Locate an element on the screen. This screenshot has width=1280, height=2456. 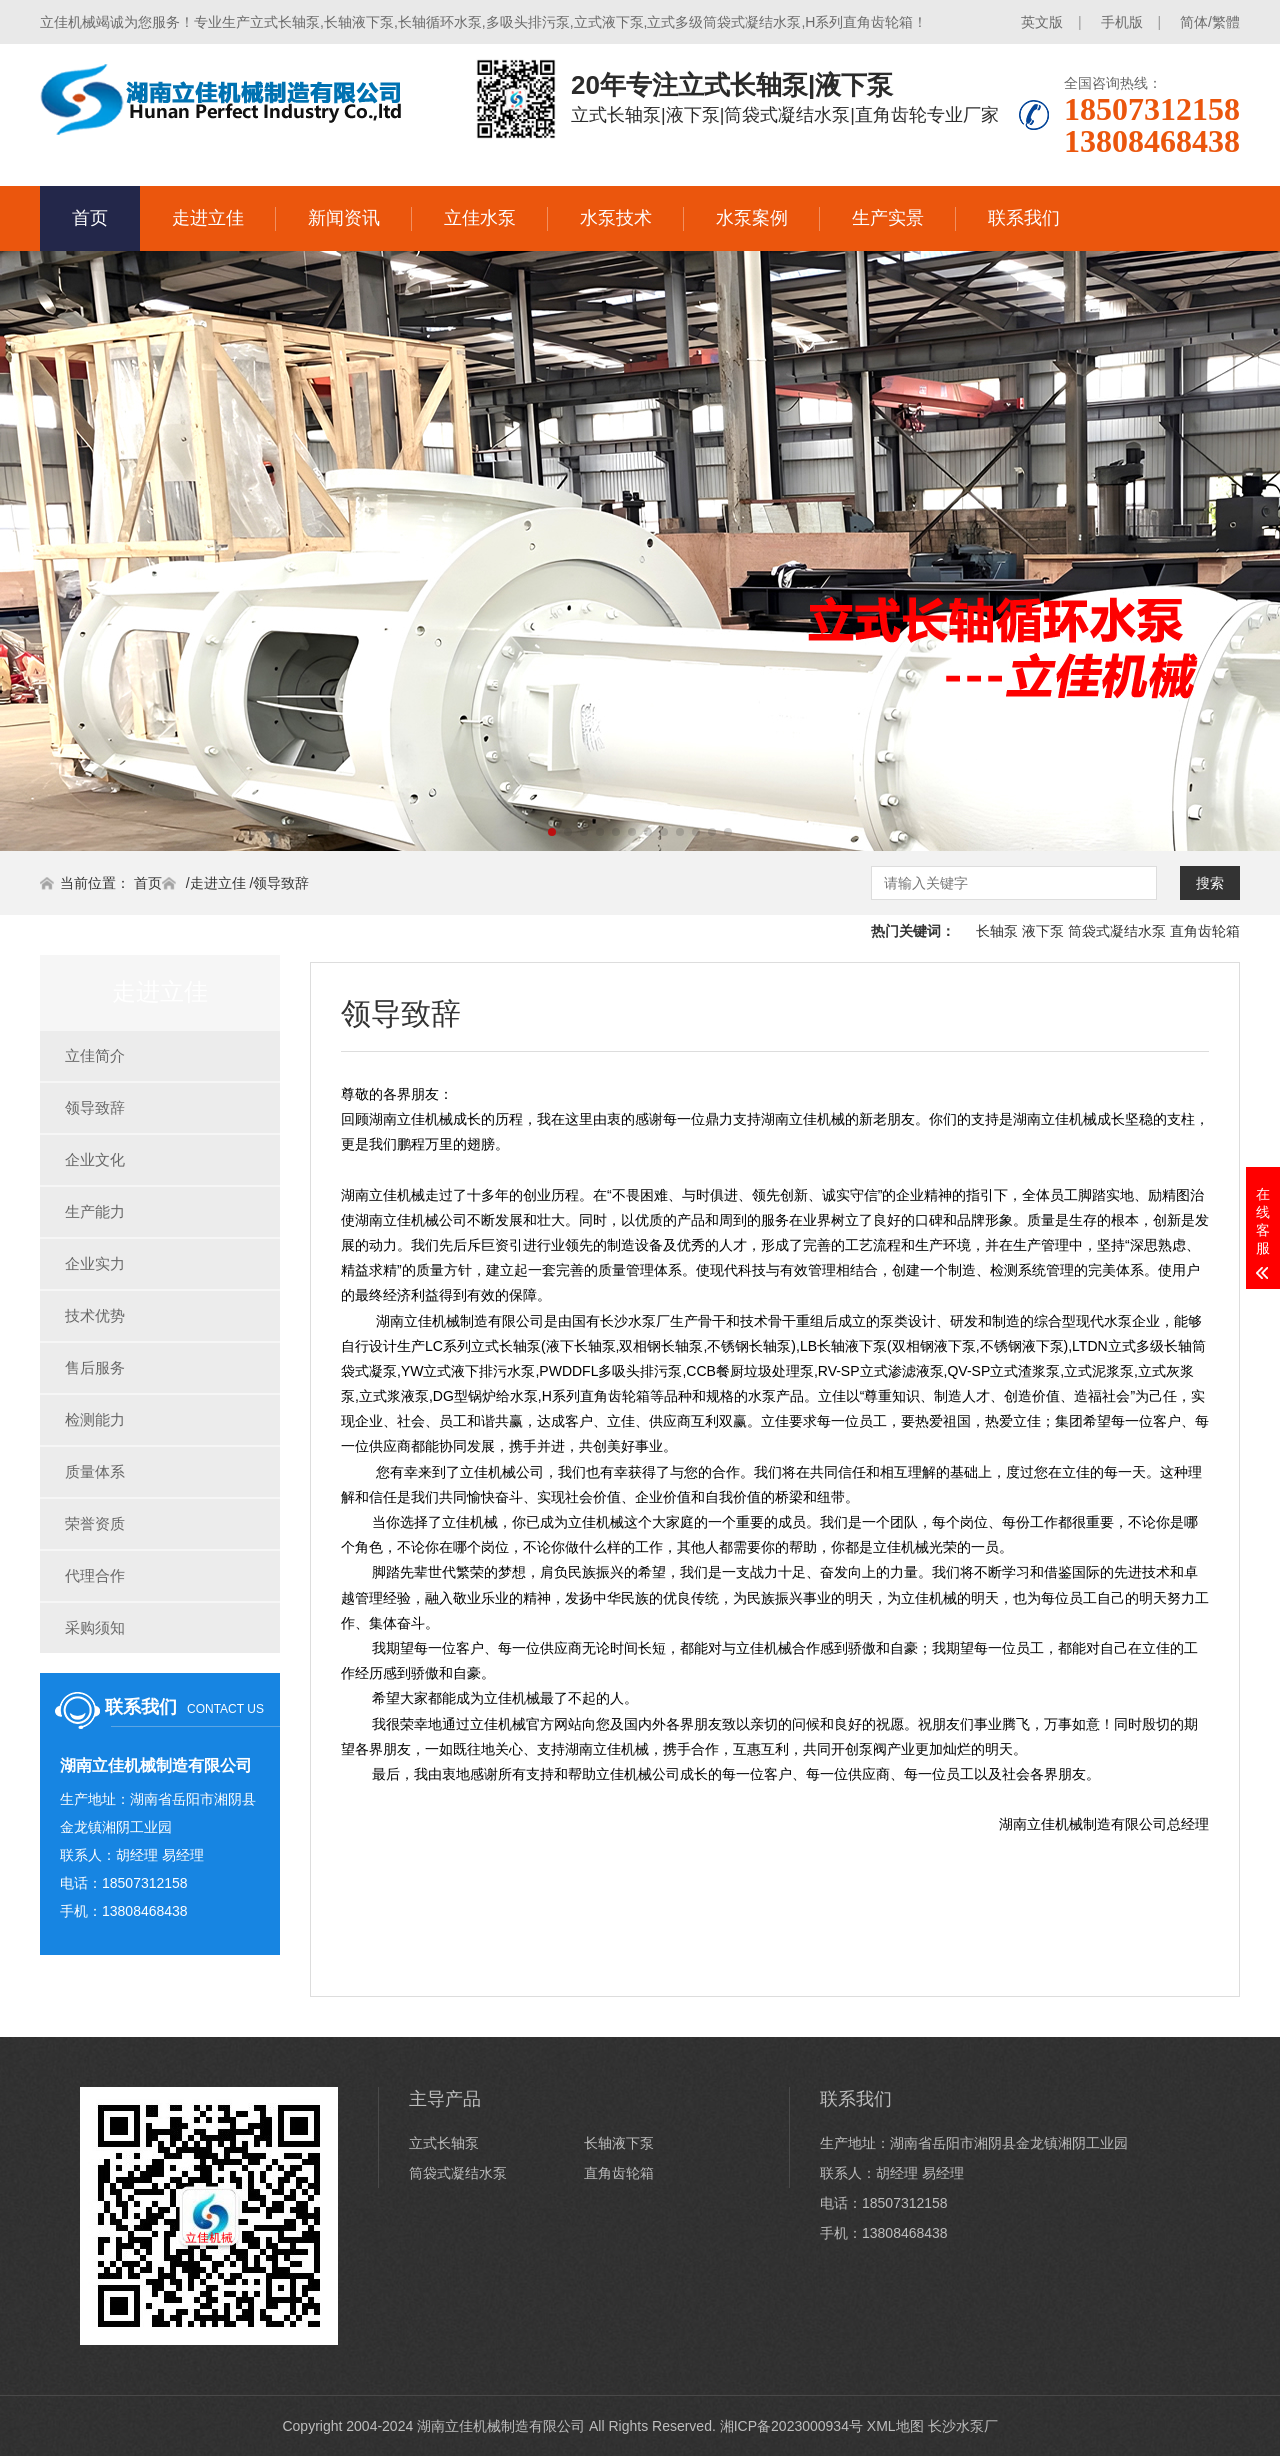
售后服务 is located at coordinates (95, 1367).